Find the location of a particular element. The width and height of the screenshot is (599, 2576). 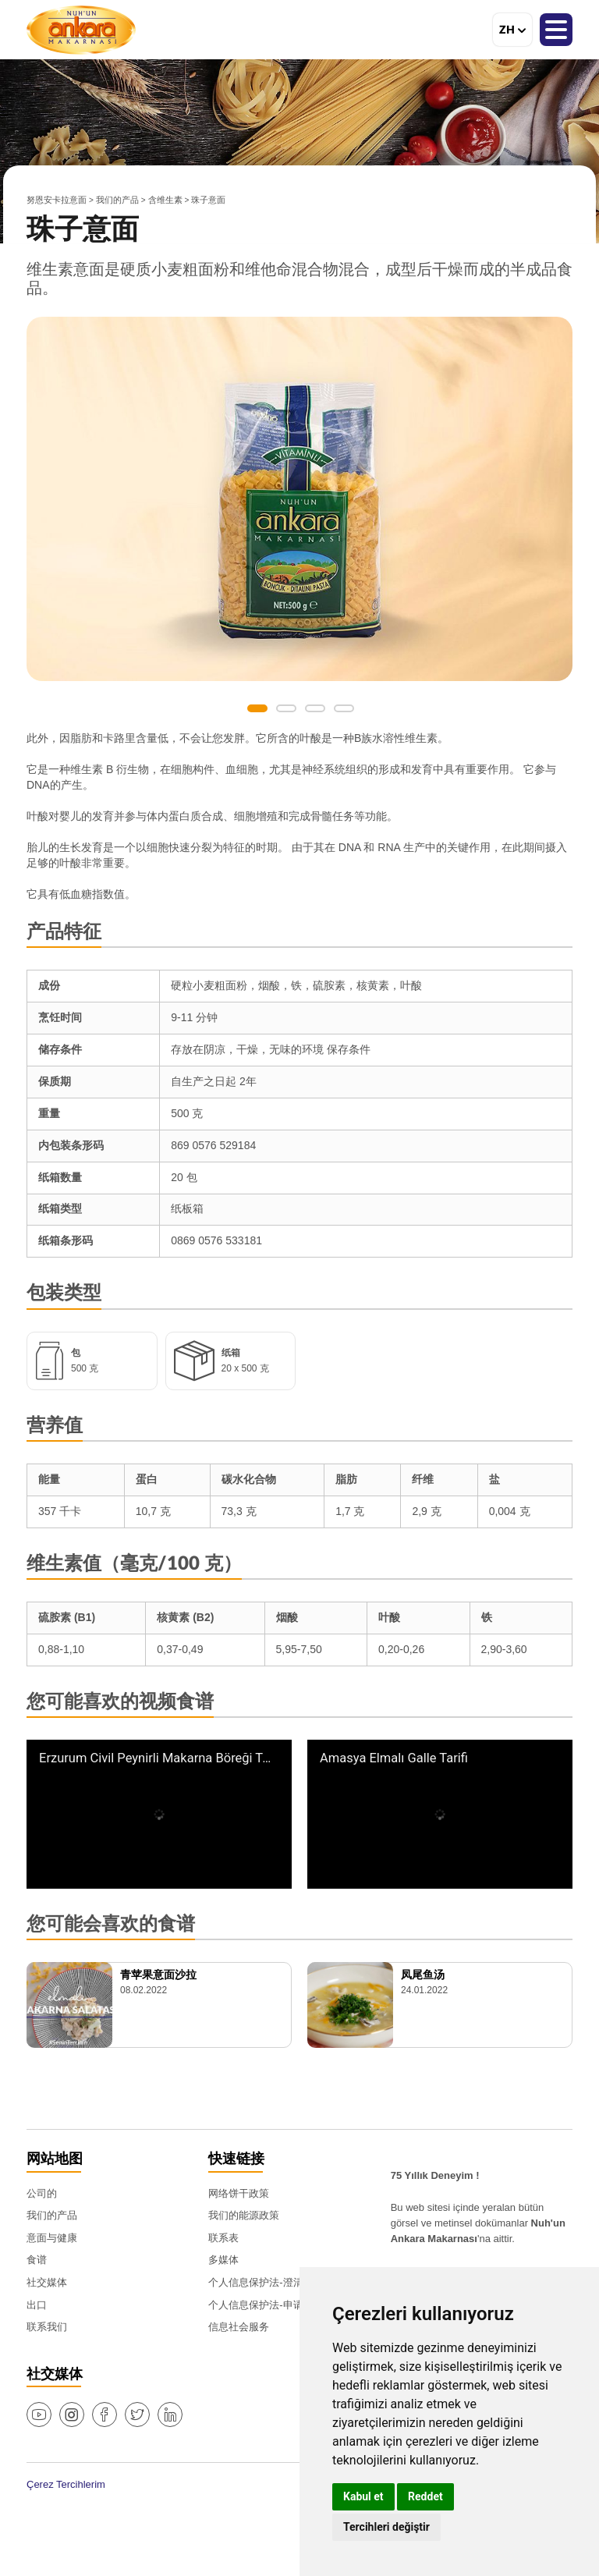

个人信息保护法-澄清文本 is located at coordinates (265, 2282).